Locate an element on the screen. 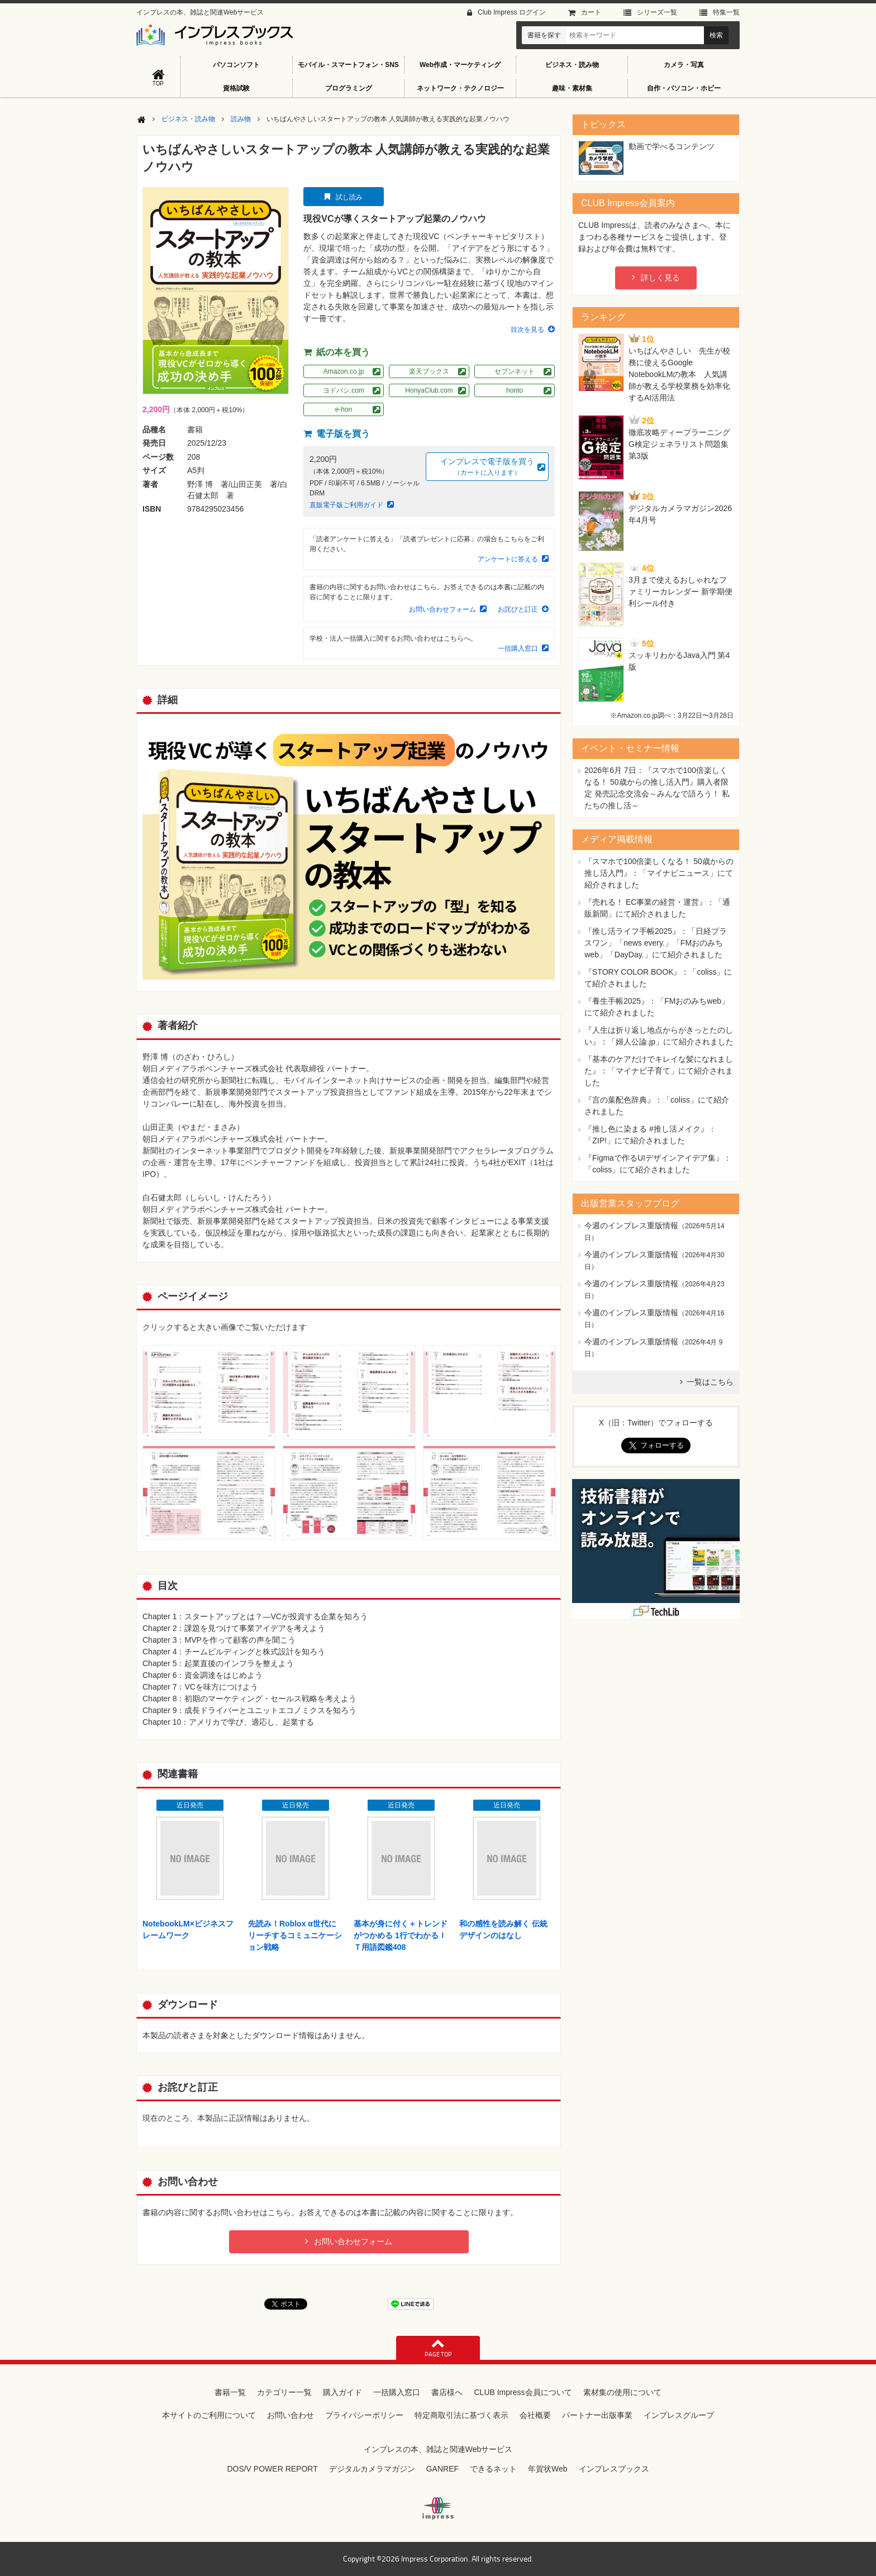 This screenshot has width=876, height=2576. 本サイトのご利用について is located at coordinates (209, 2415).